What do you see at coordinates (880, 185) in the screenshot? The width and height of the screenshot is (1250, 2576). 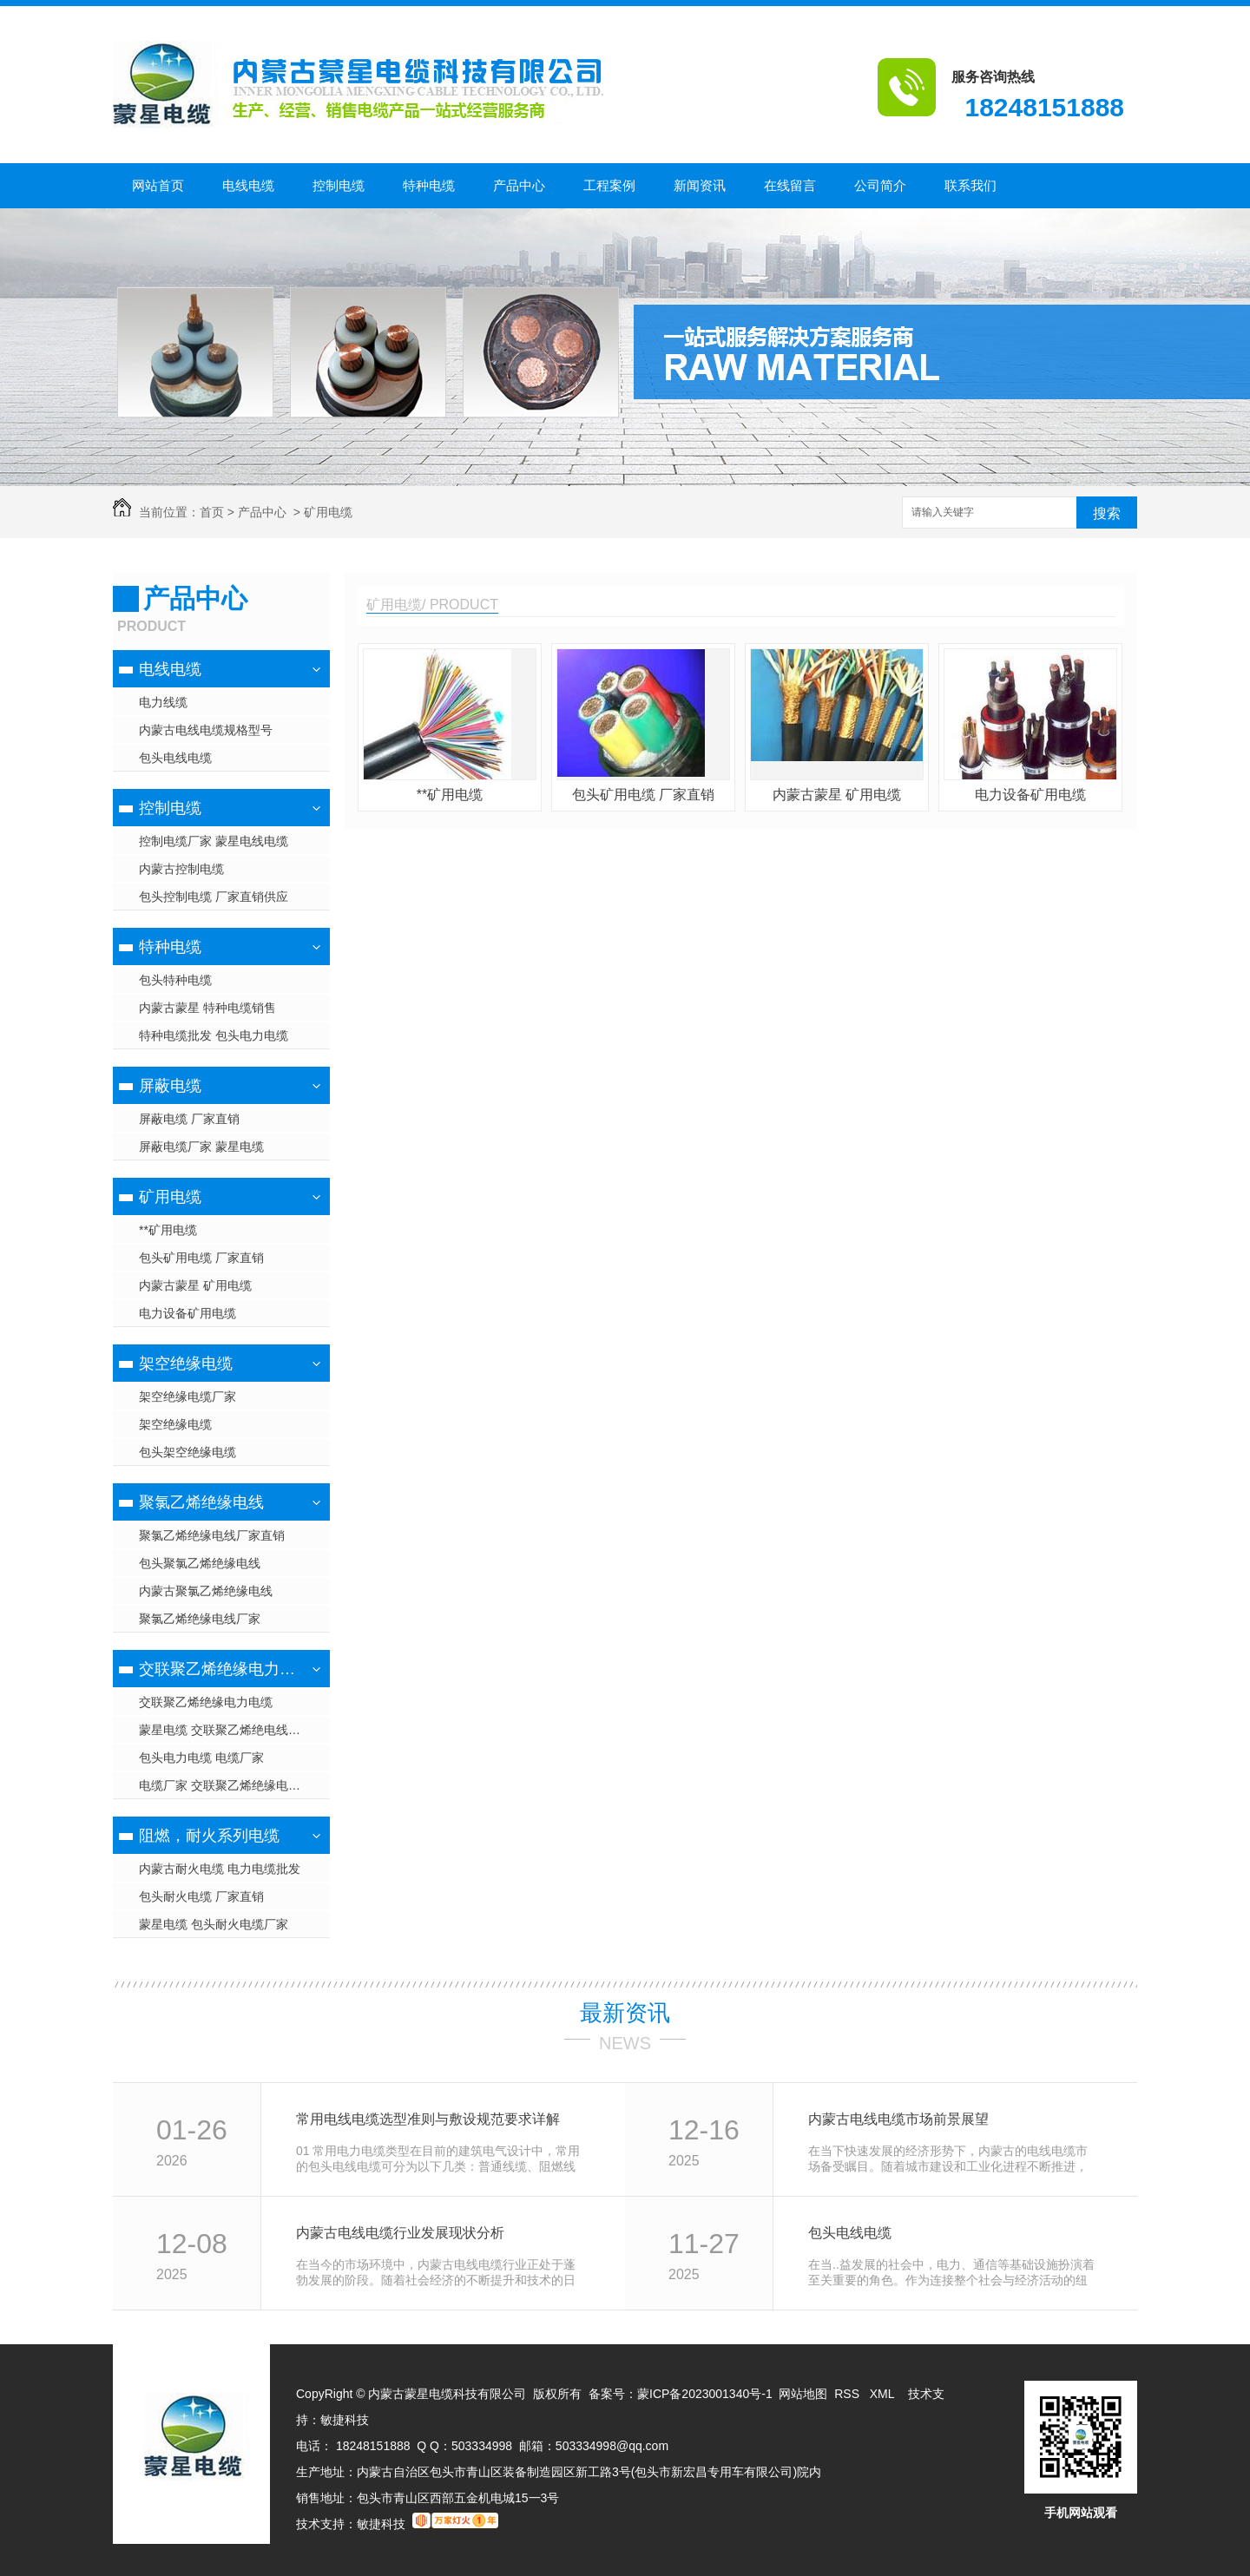 I see `公司简介` at bounding box center [880, 185].